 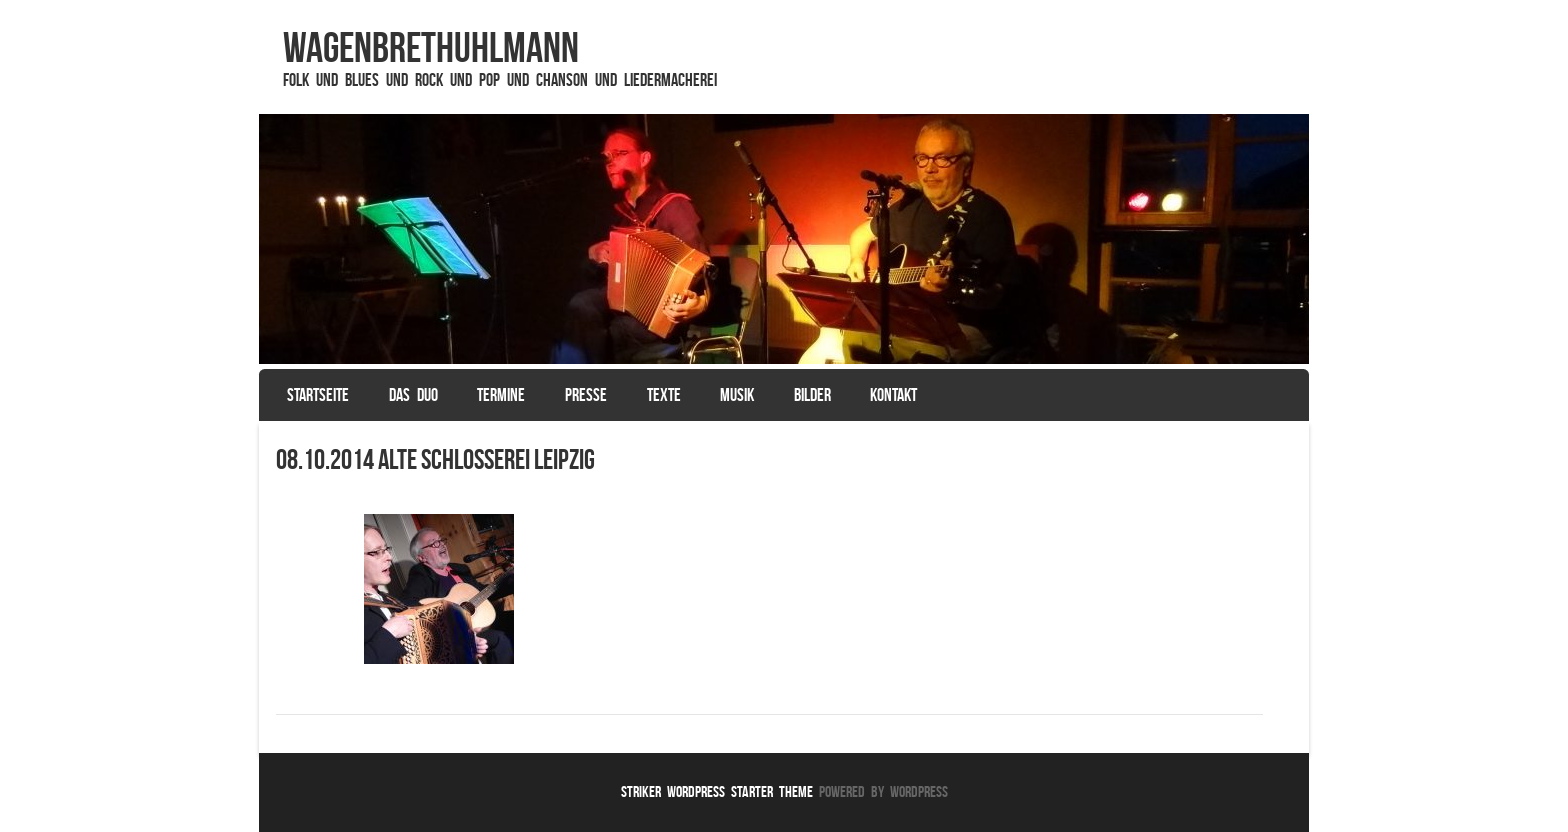 I want to click on Presse, so click(x=586, y=395).